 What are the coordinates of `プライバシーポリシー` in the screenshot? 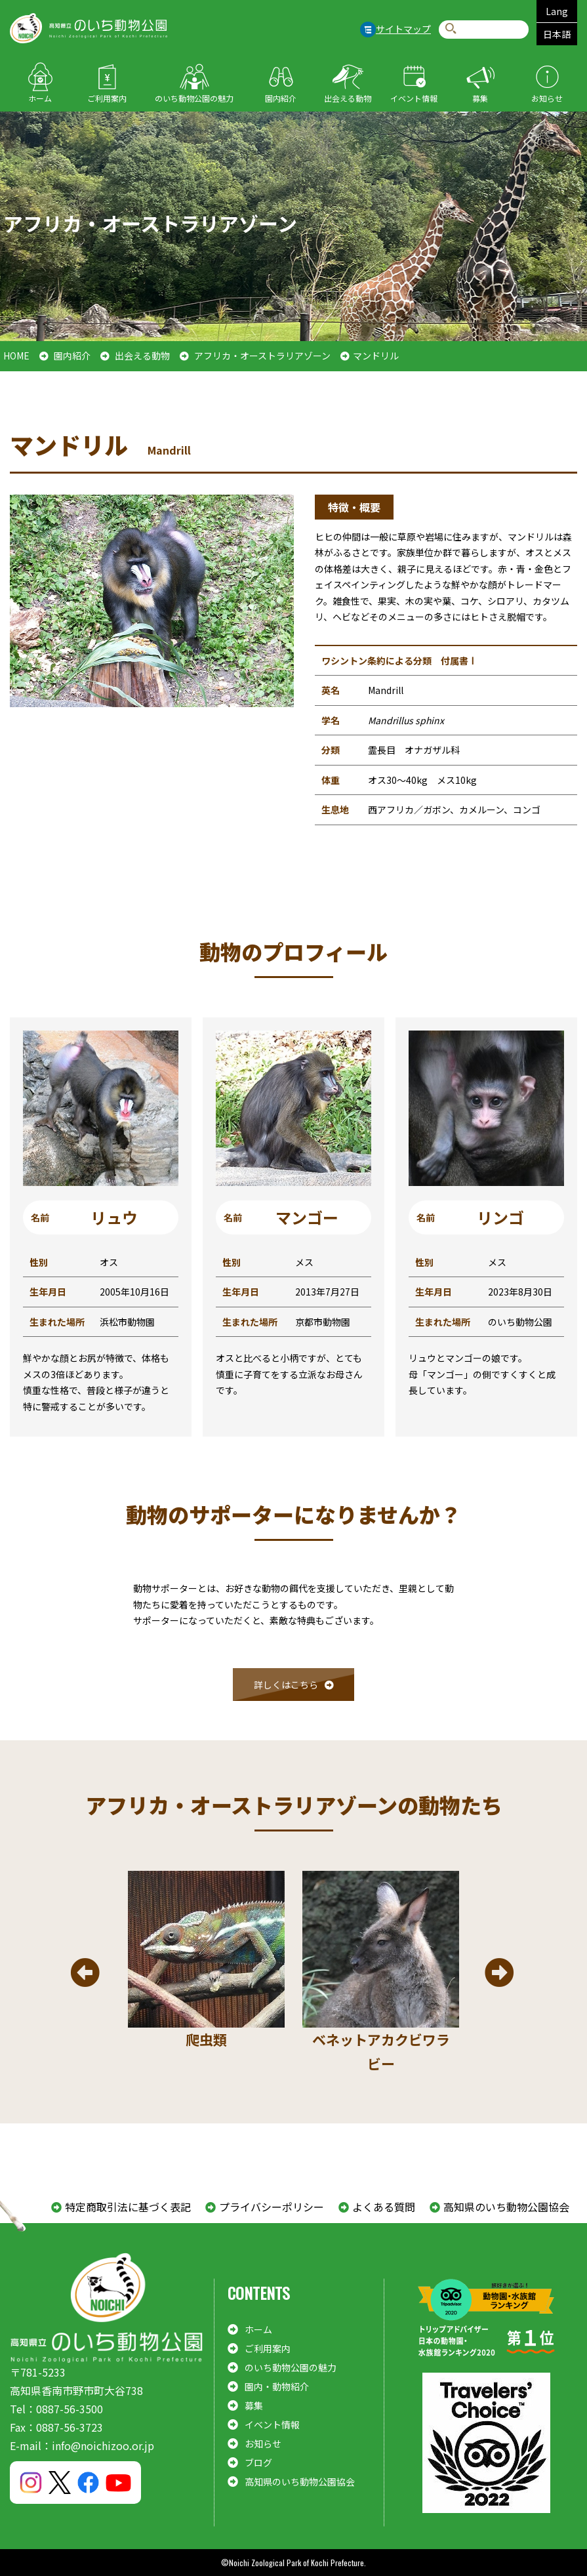 It's located at (271, 2207).